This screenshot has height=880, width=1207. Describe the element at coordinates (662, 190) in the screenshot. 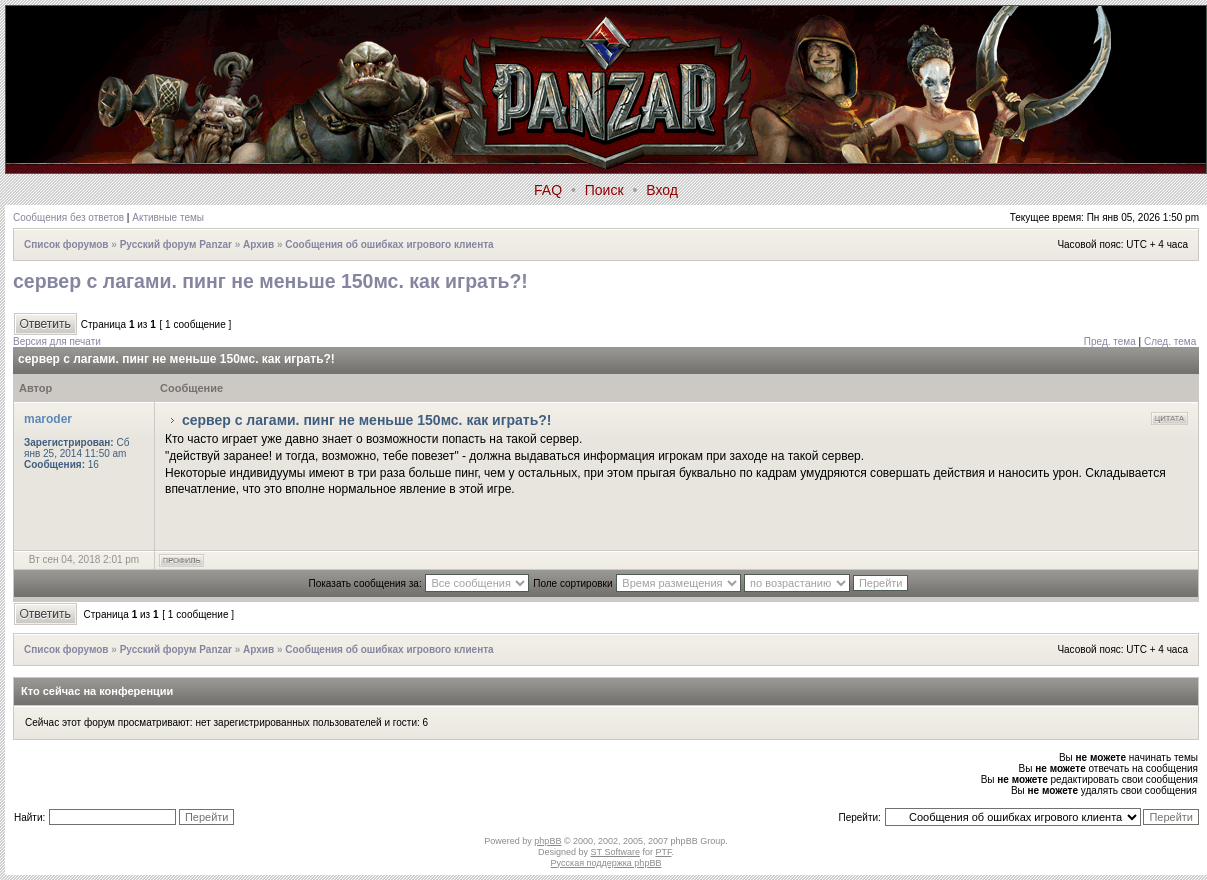

I see `Вход` at that location.